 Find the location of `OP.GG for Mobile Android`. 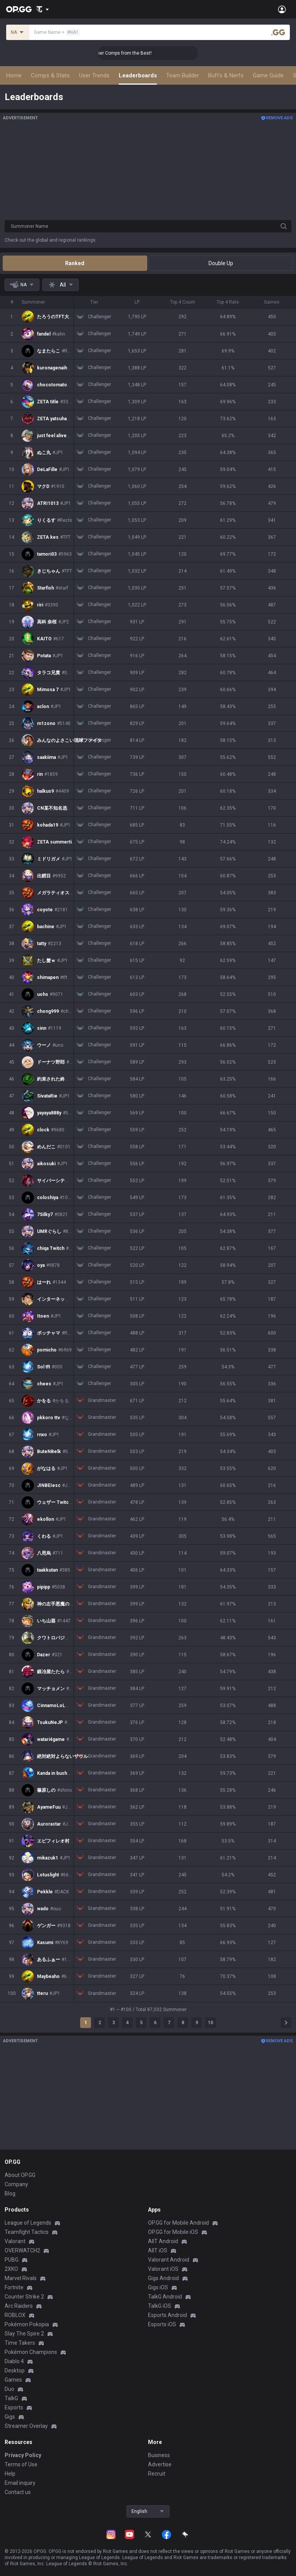

OP.GG for Mobile Android is located at coordinates (178, 2223).